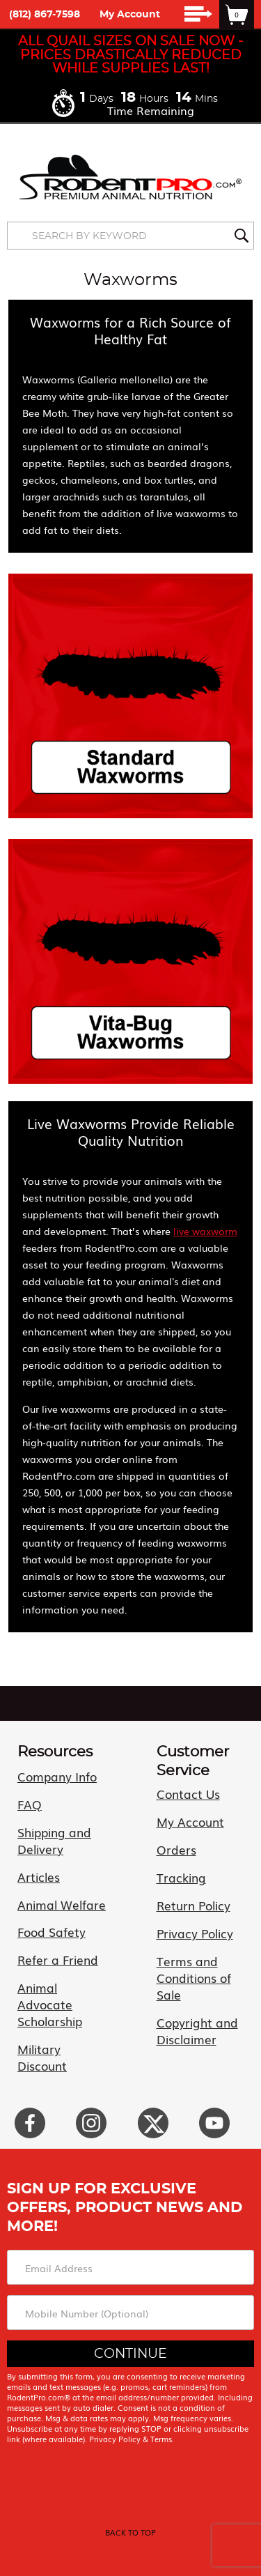  What do you see at coordinates (130, 2532) in the screenshot?
I see `back to top` at bounding box center [130, 2532].